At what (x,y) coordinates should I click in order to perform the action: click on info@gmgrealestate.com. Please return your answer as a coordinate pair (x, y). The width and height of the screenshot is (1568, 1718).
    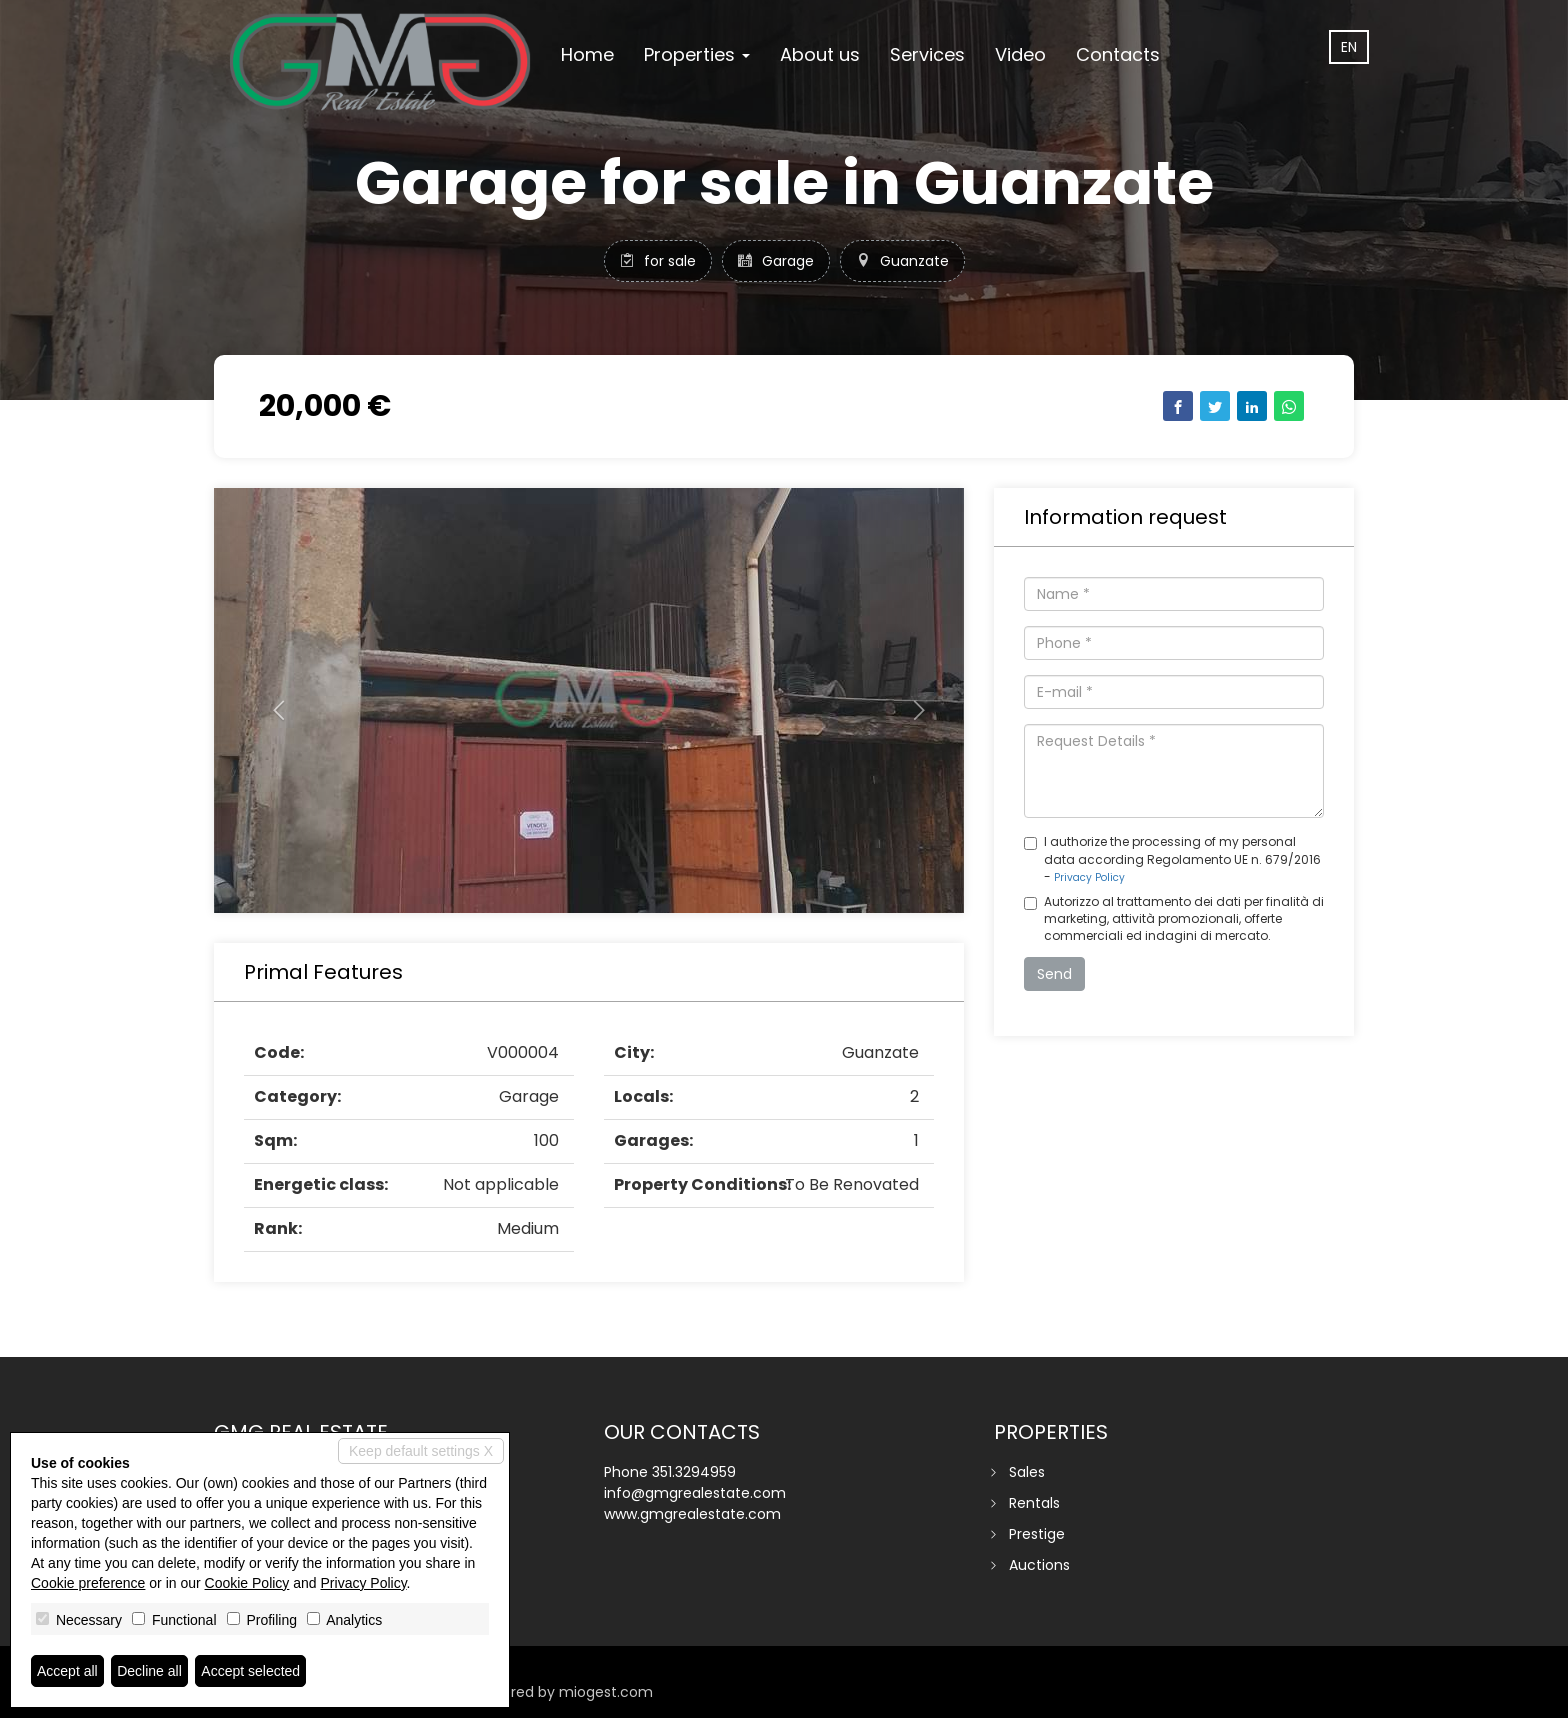
    Looking at the image, I should click on (695, 1493).